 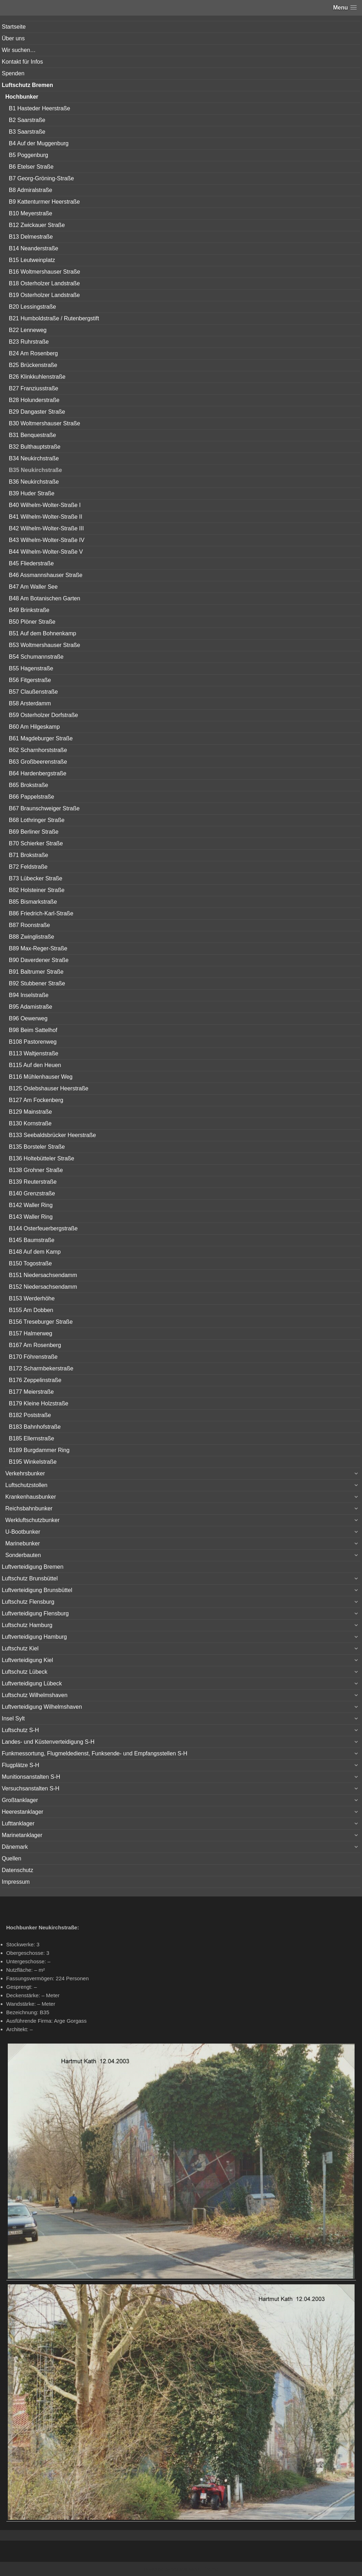 I want to click on B5 Poggenburg, so click(x=28, y=155).